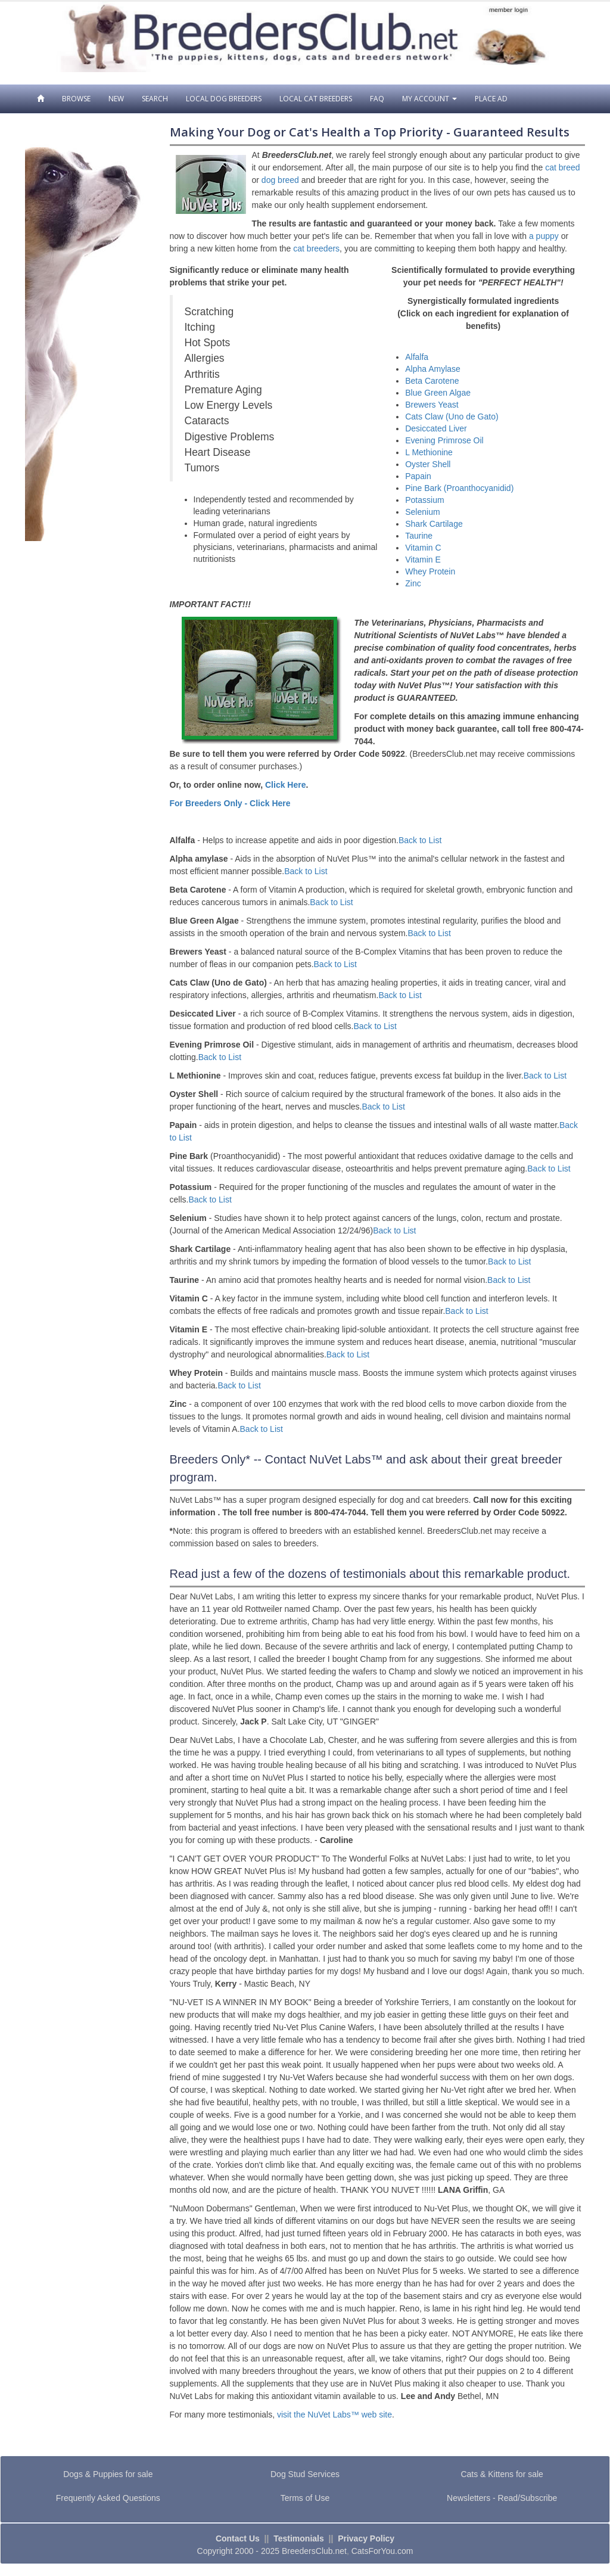 This screenshot has height=2576, width=610. I want to click on Taurine, so click(418, 535).